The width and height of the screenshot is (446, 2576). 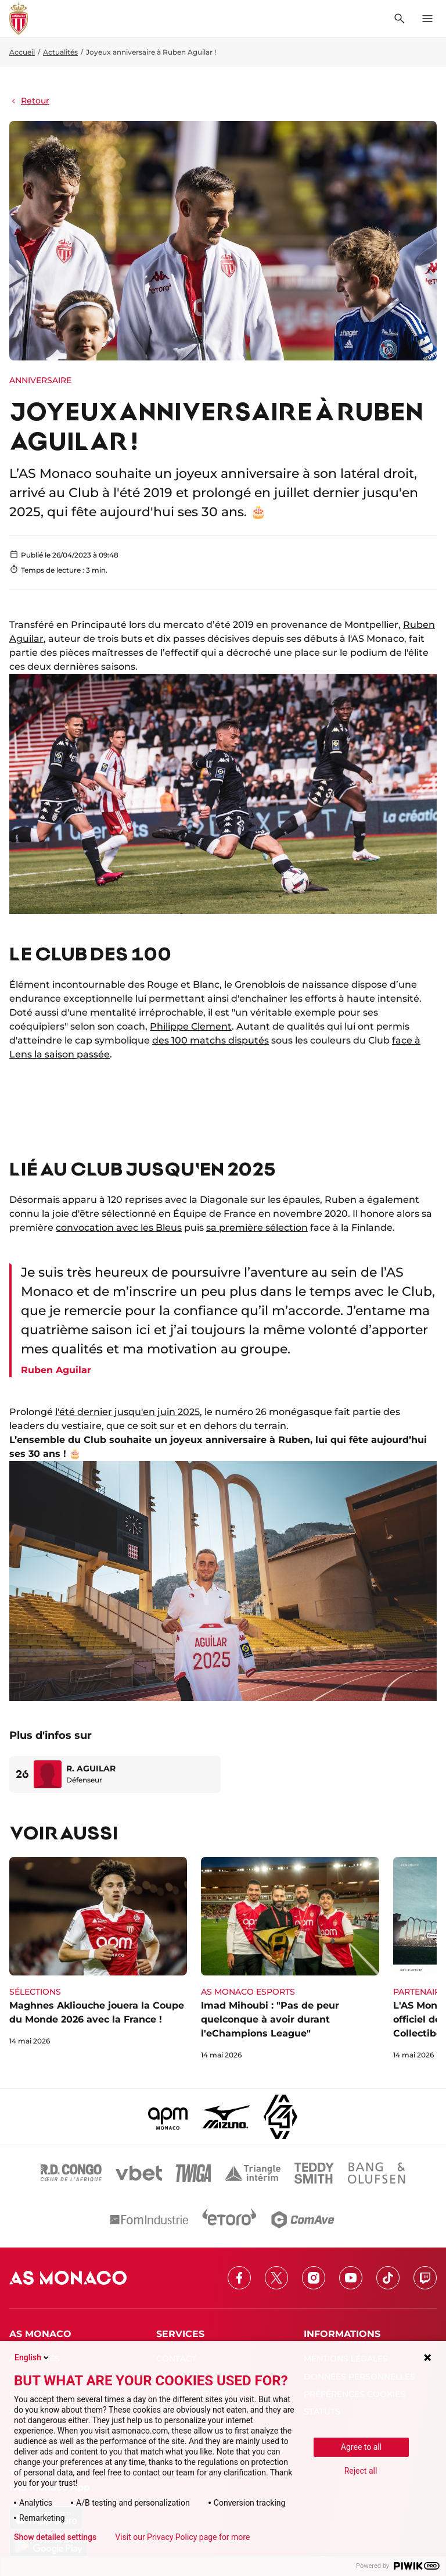 I want to click on sa première sélection, so click(x=257, y=1227).